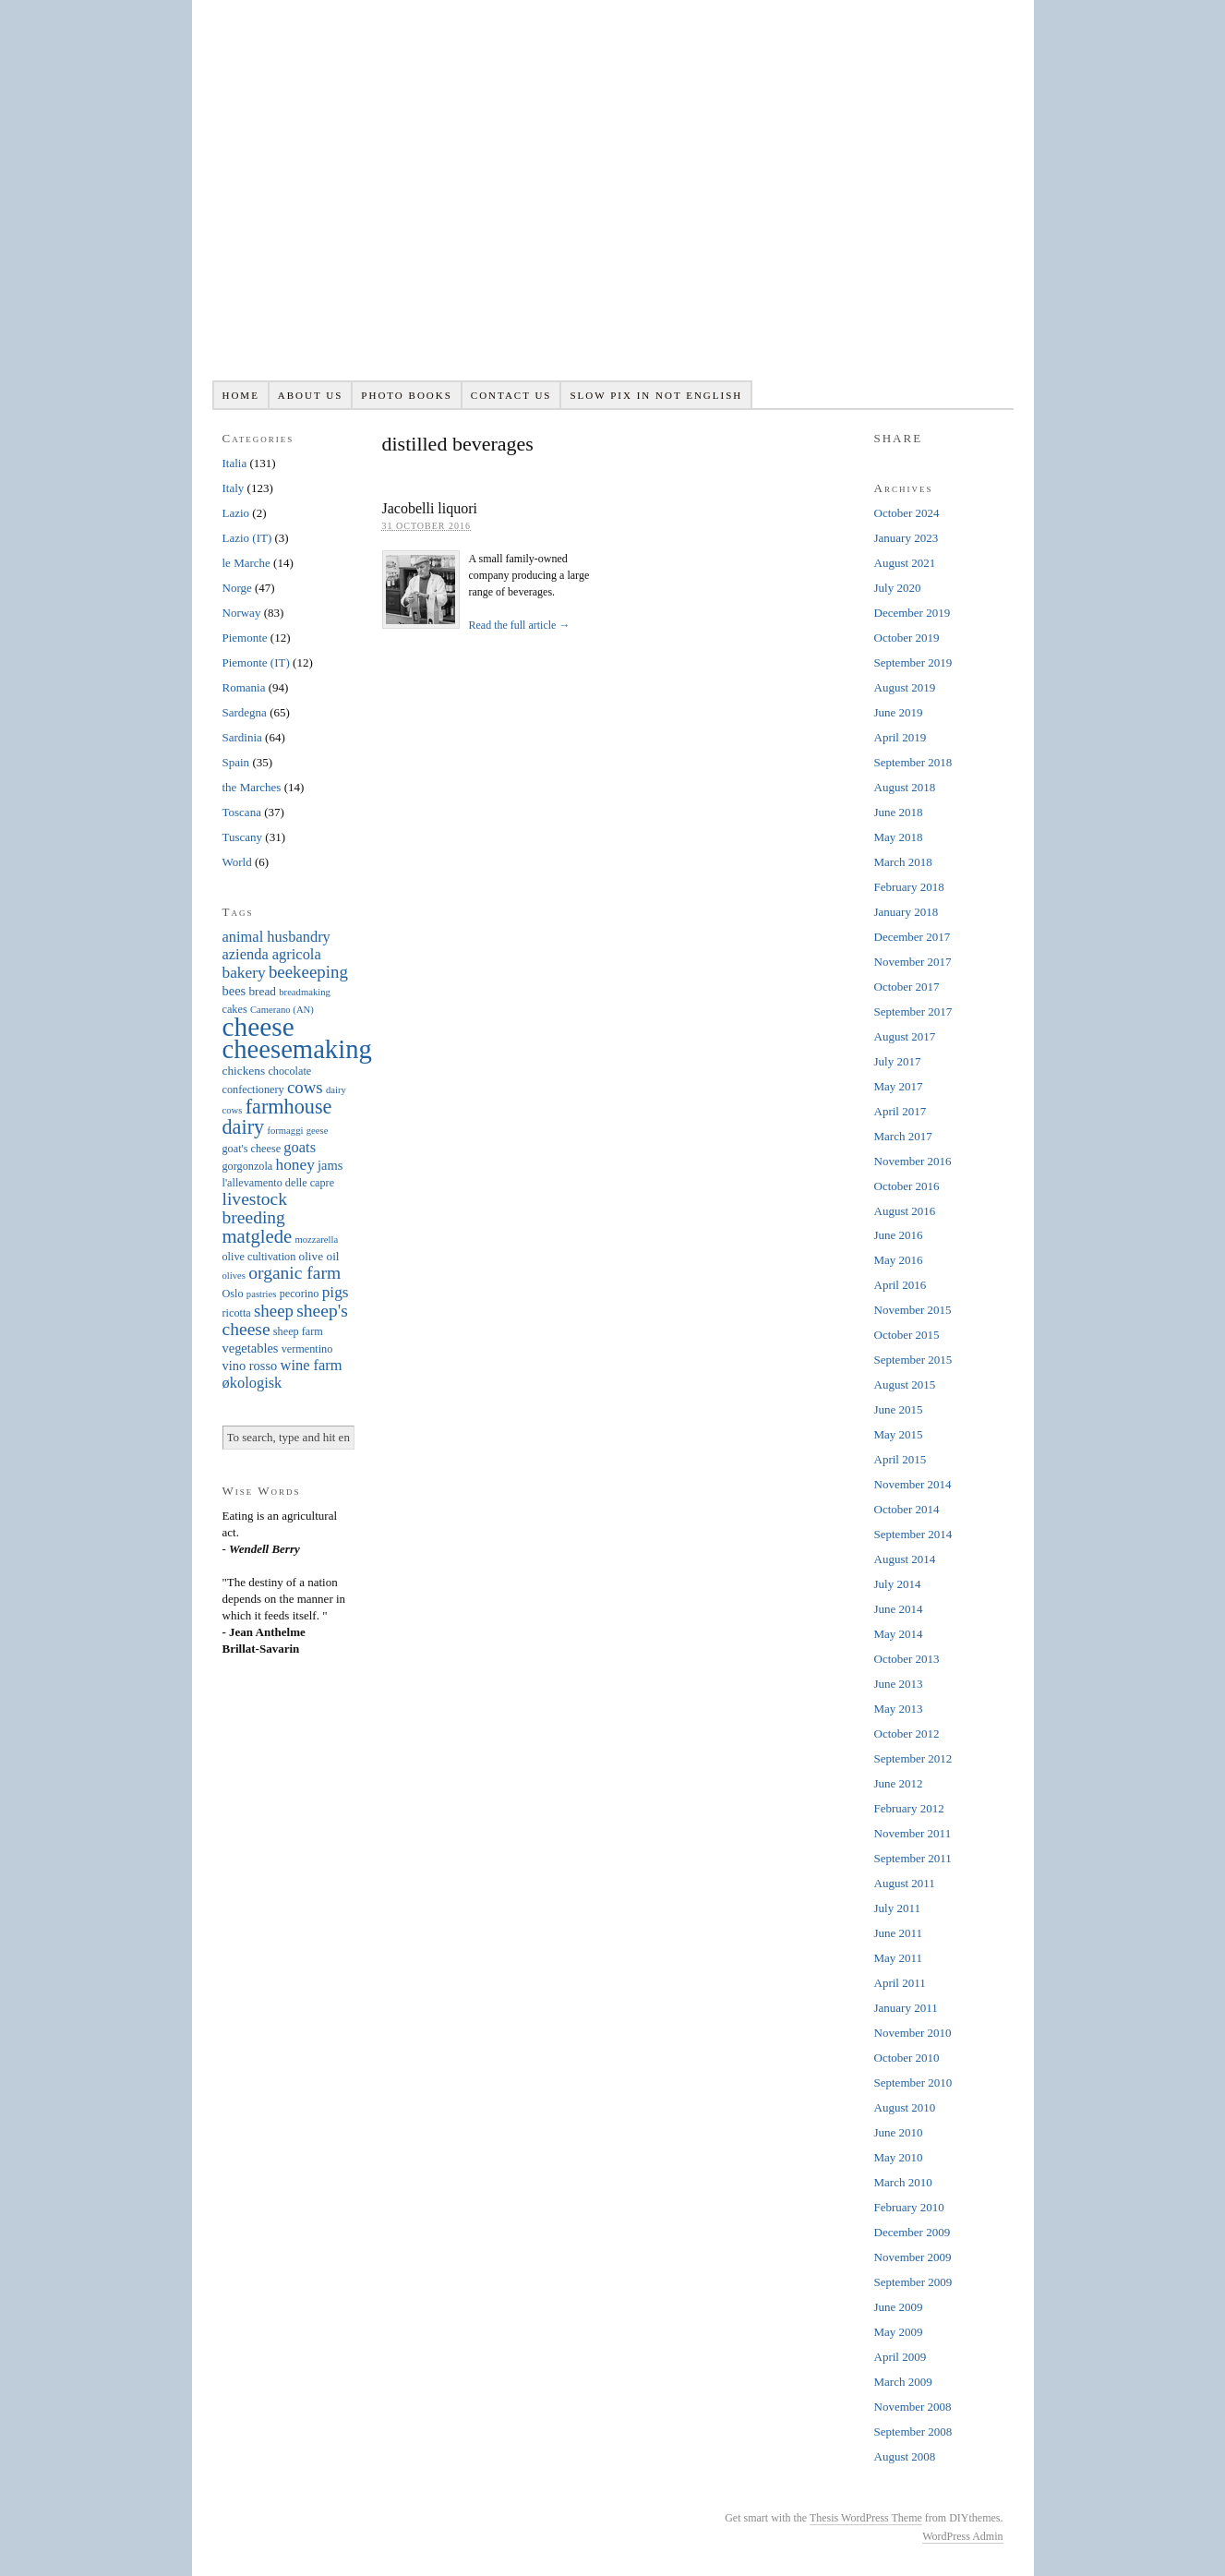  Describe the element at coordinates (913, 1011) in the screenshot. I see `September 2017` at that location.